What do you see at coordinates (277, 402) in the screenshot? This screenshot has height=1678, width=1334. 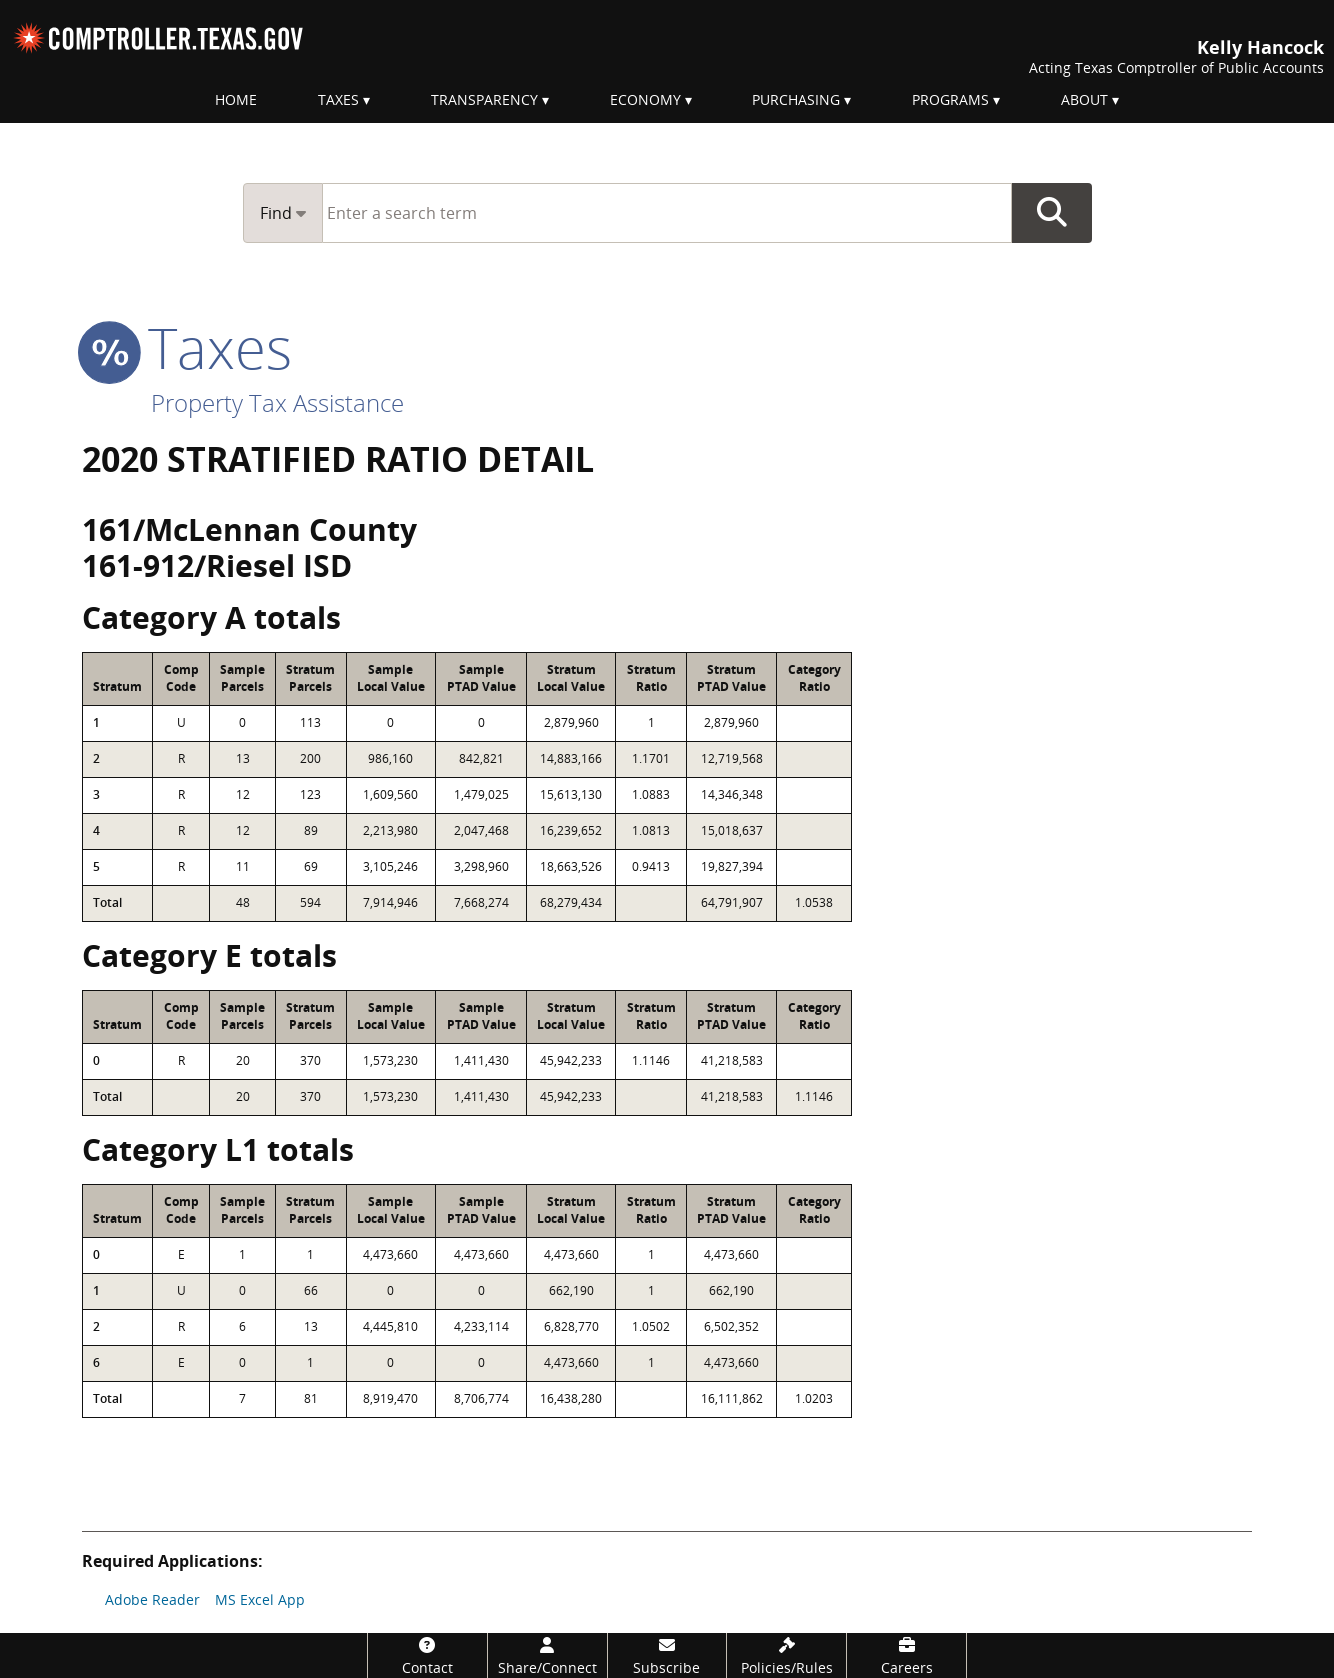 I see `Property Tax Assistance` at bounding box center [277, 402].